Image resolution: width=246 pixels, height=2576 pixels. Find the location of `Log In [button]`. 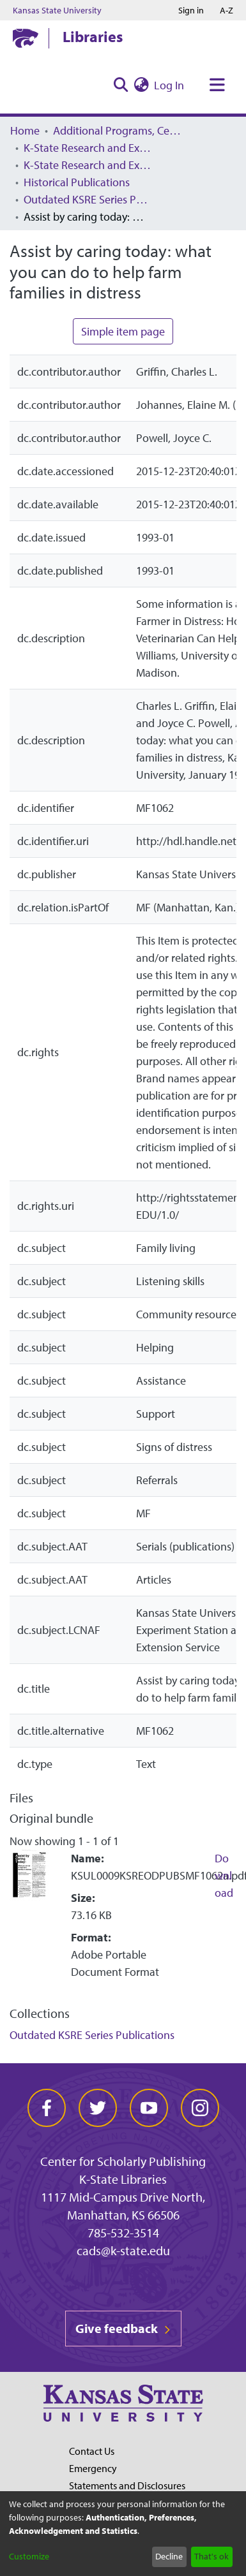

Log In [button] is located at coordinates (169, 85).